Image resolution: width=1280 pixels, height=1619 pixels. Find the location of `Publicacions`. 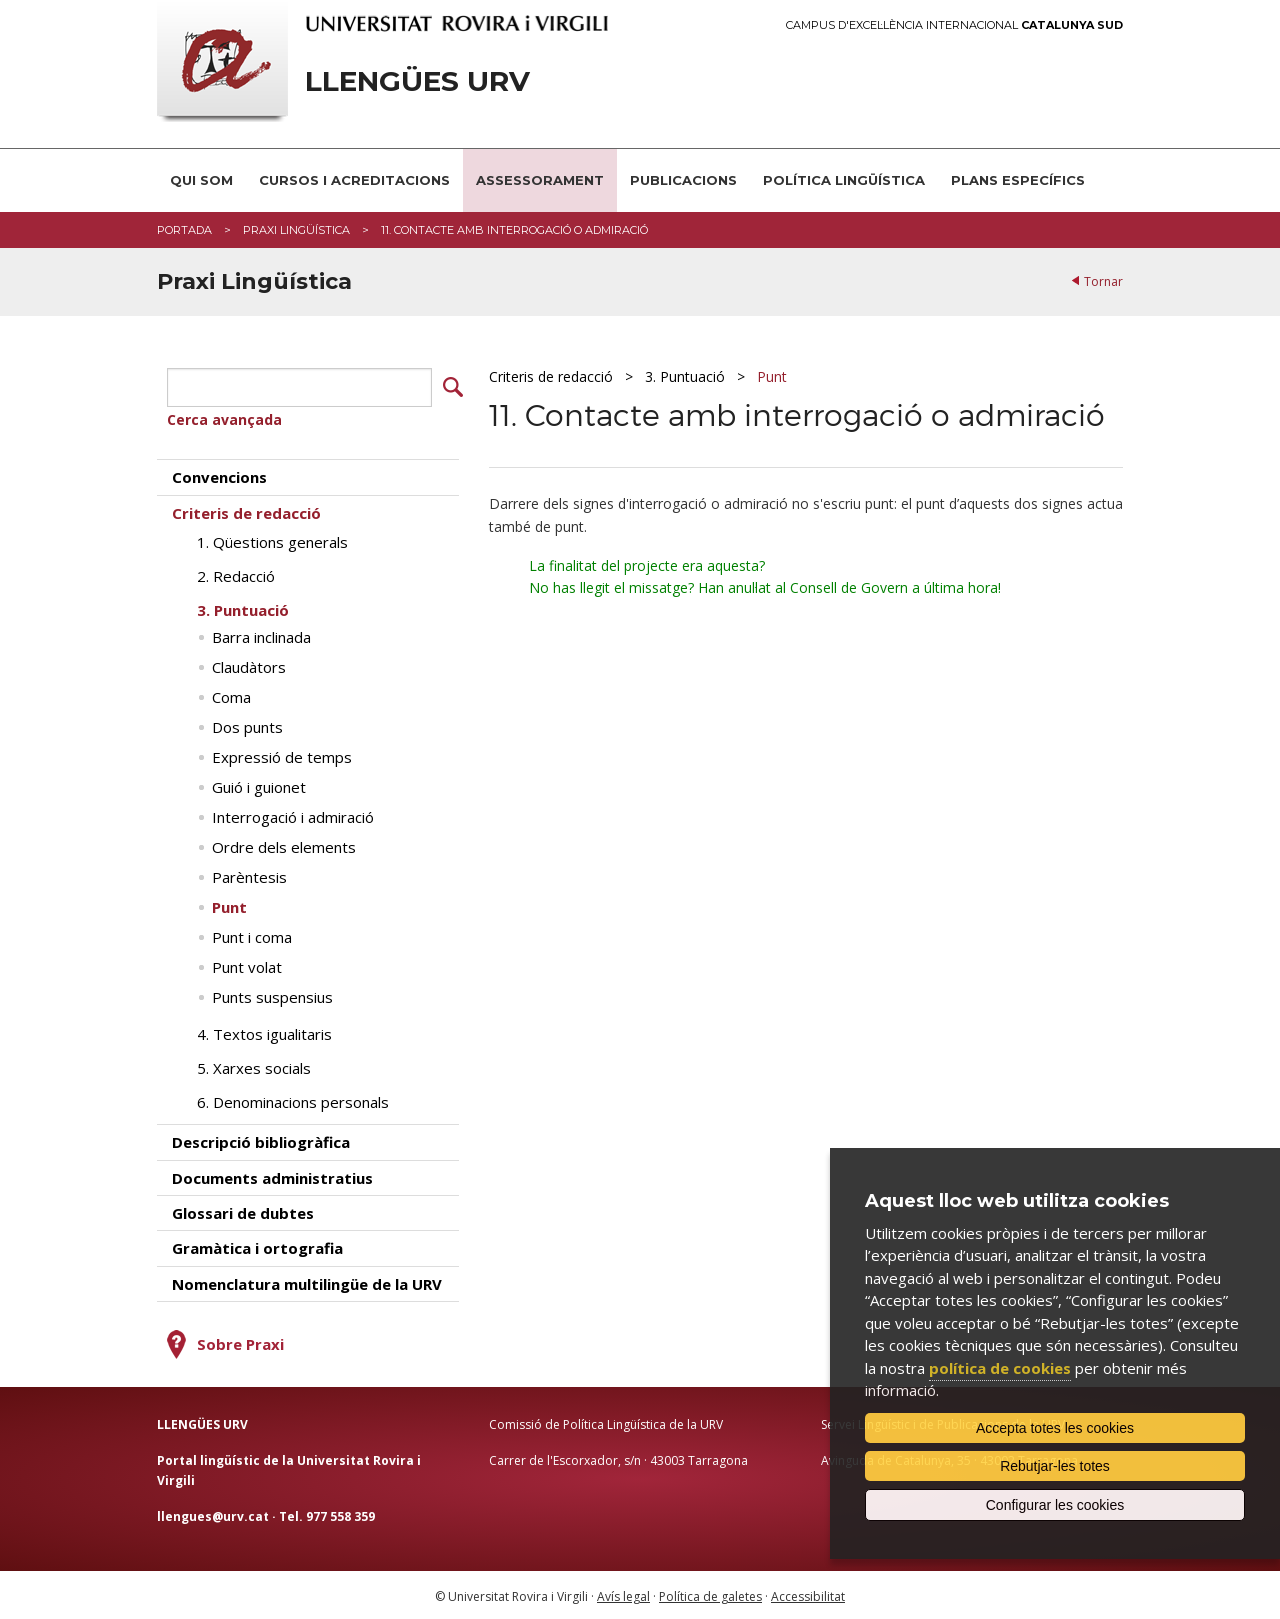

Publicacions is located at coordinates (683, 180).